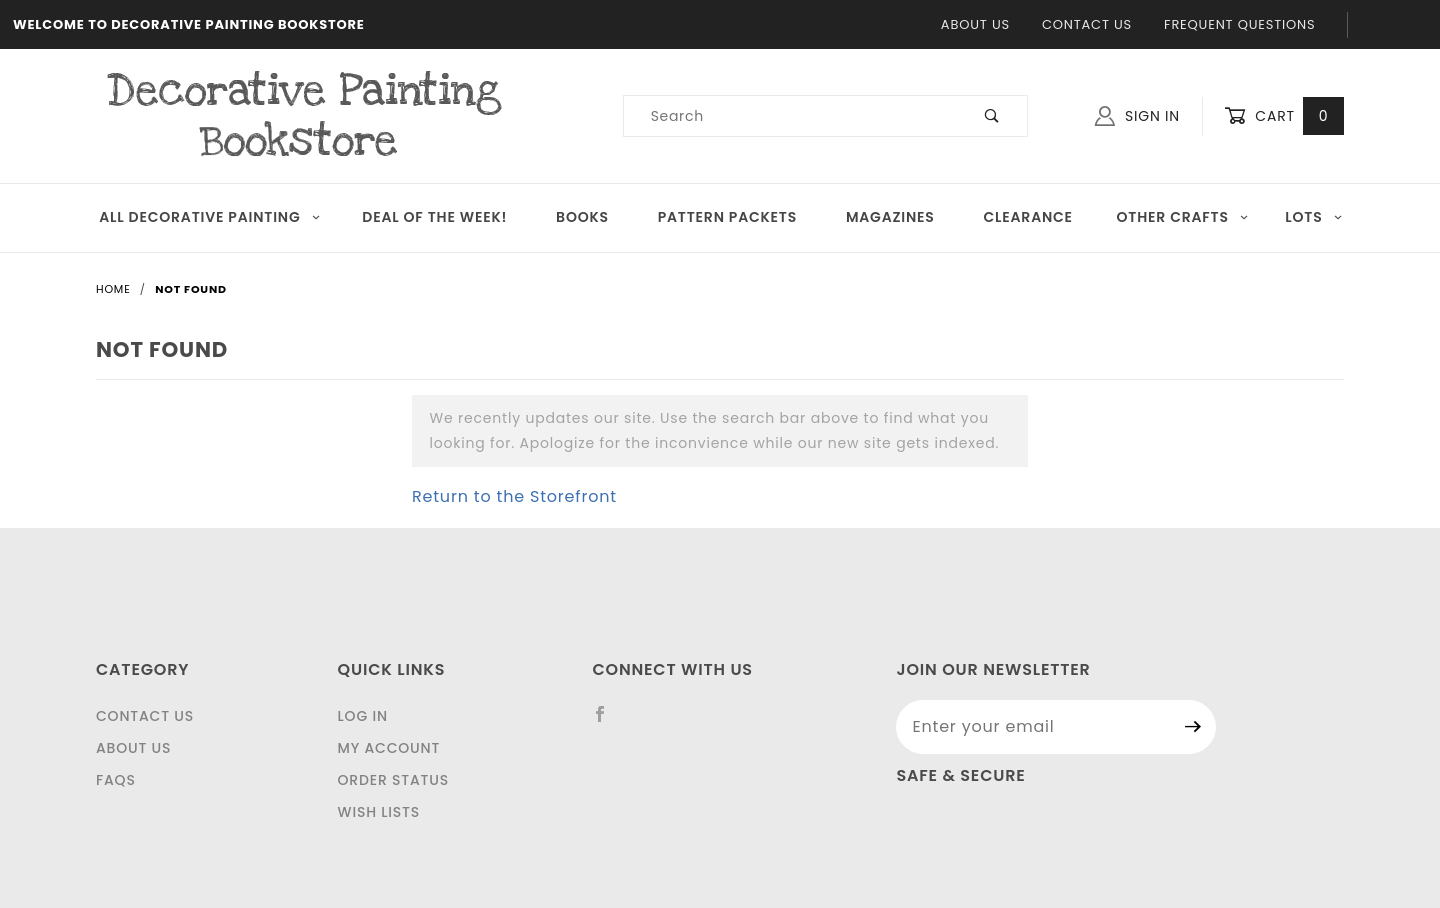 The height and width of the screenshot is (908, 1440). What do you see at coordinates (1239, 24) in the screenshot?
I see `Frequent Questions` at bounding box center [1239, 24].